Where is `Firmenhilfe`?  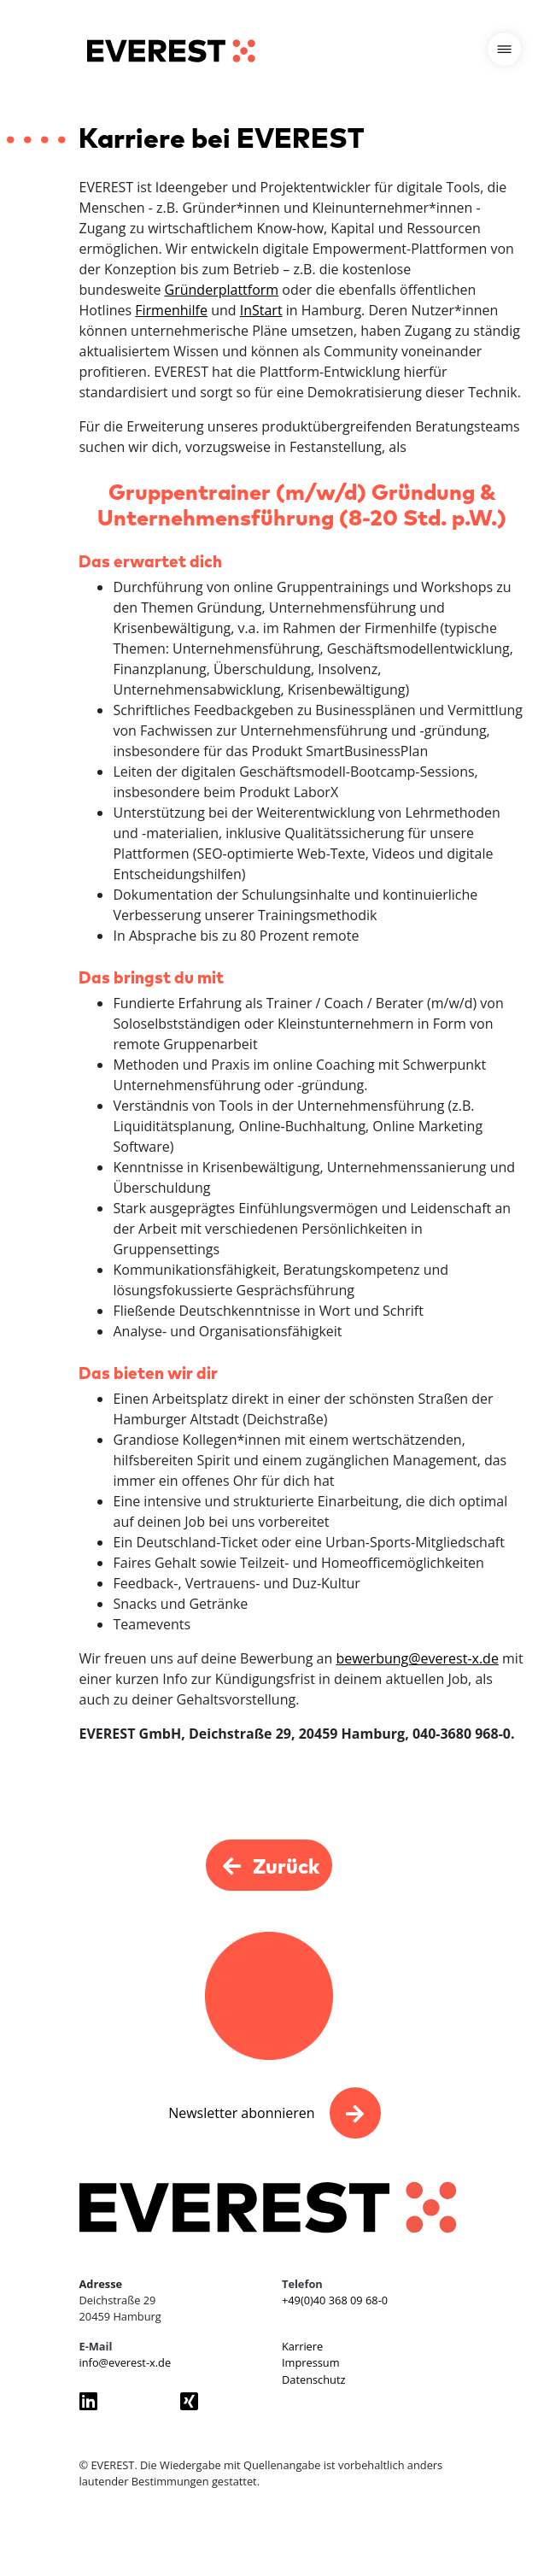 Firmenhilfe is located at coordinates (171, 310).